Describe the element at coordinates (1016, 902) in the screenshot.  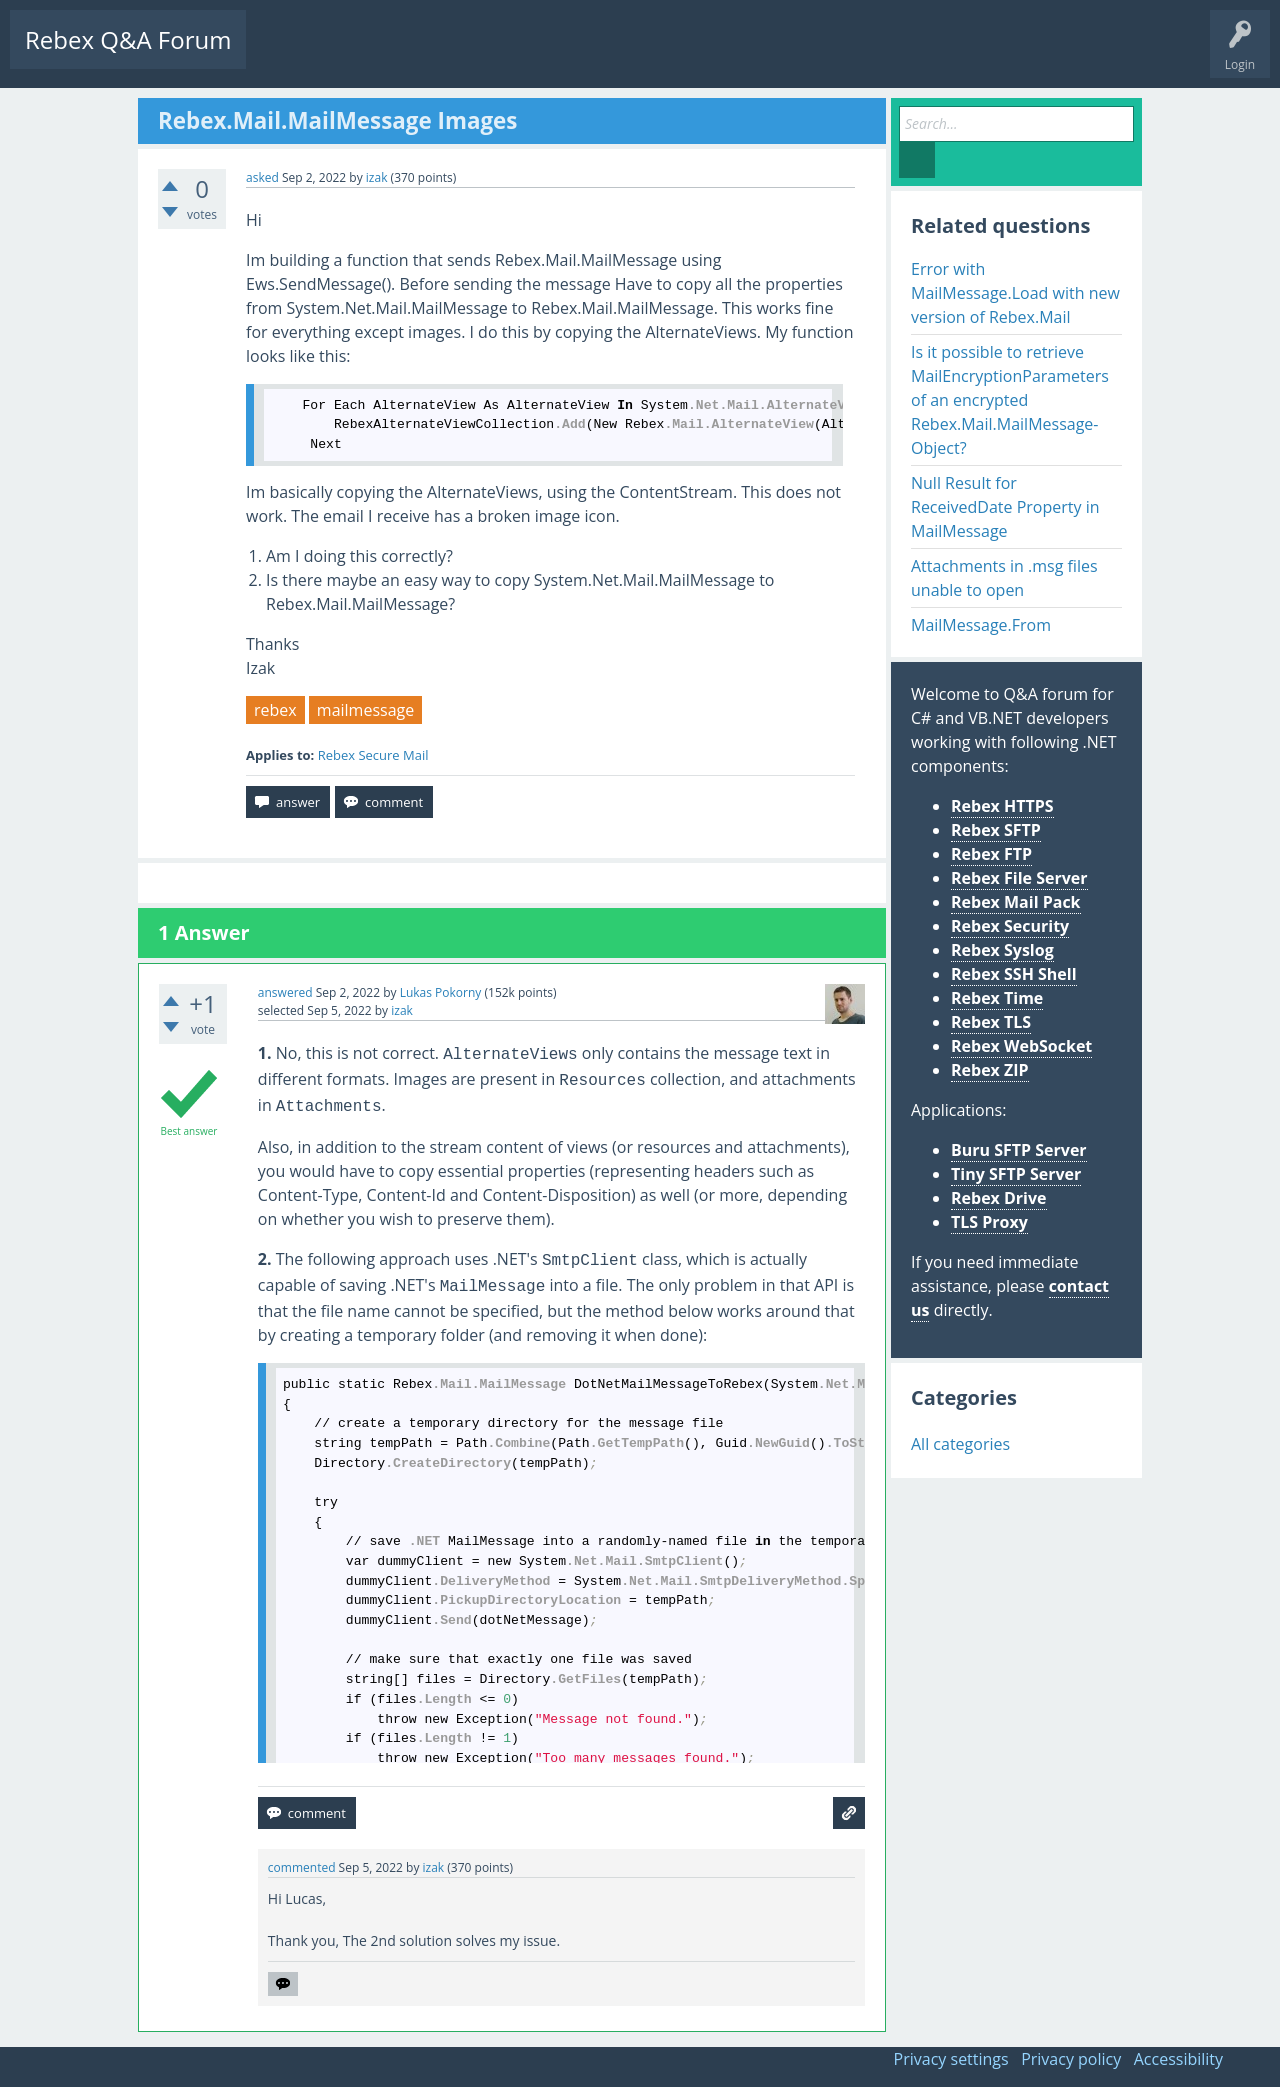
I see `Rebex Mail Pack` at that location.